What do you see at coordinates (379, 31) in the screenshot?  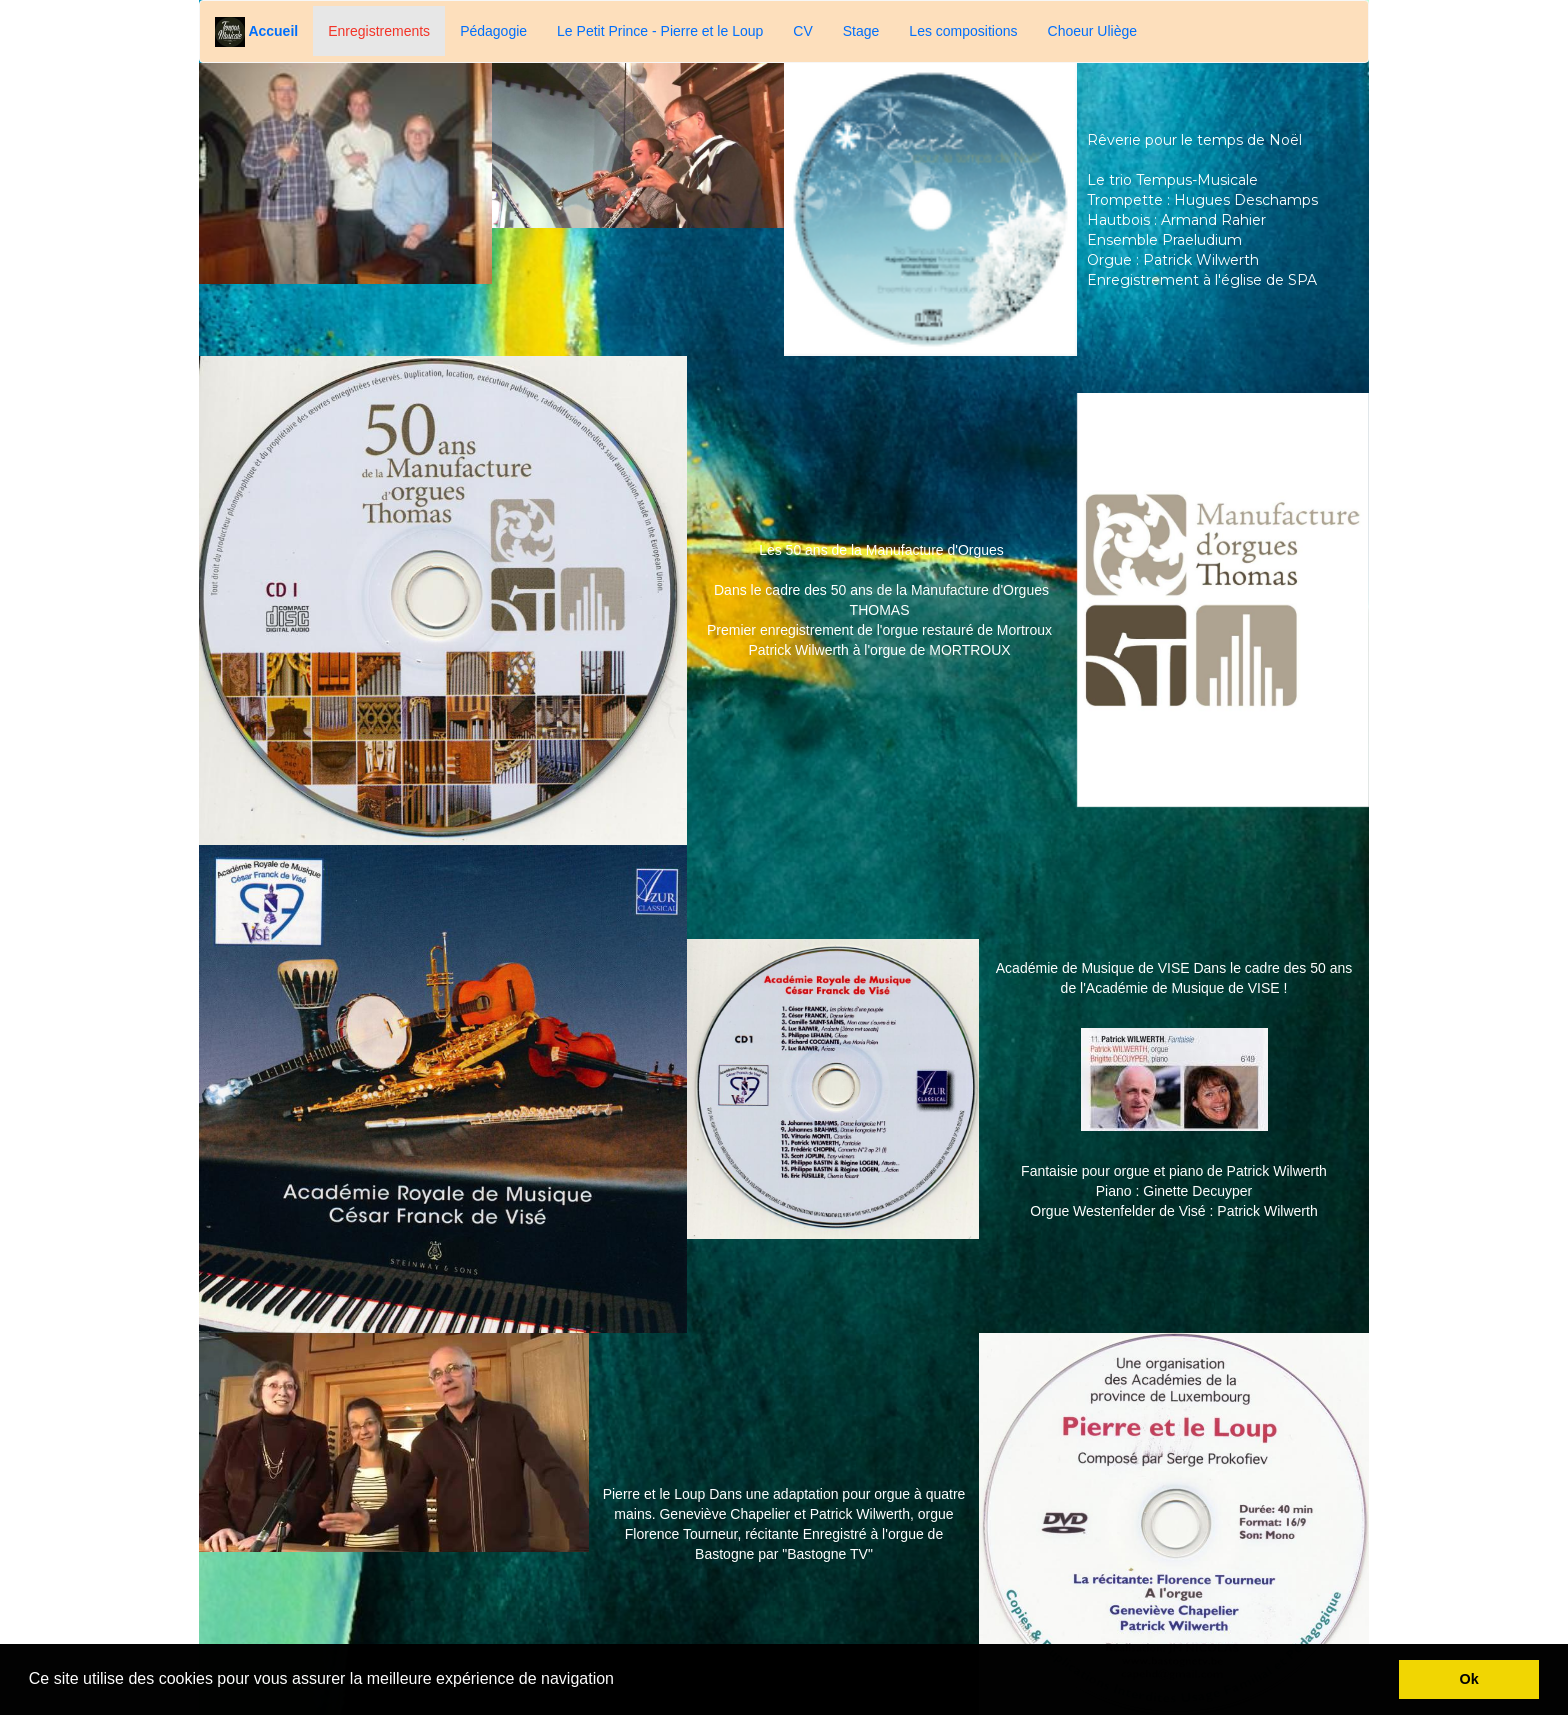 I see `Enregistrements` at bounding box center [379, 31].